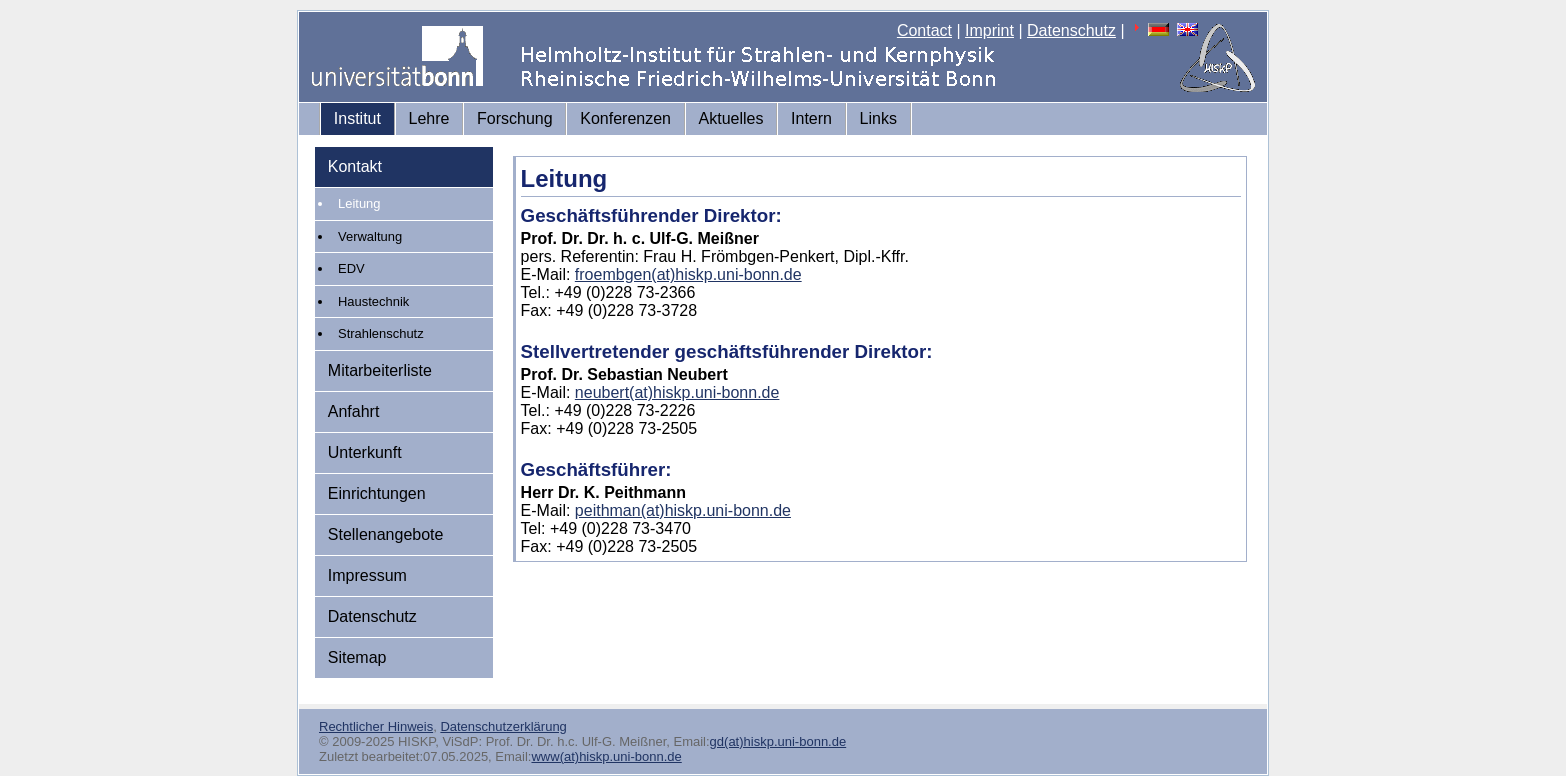 The width and height of the screenshot is (1566, 776). I want to click on Forschung, so click(515, 118).